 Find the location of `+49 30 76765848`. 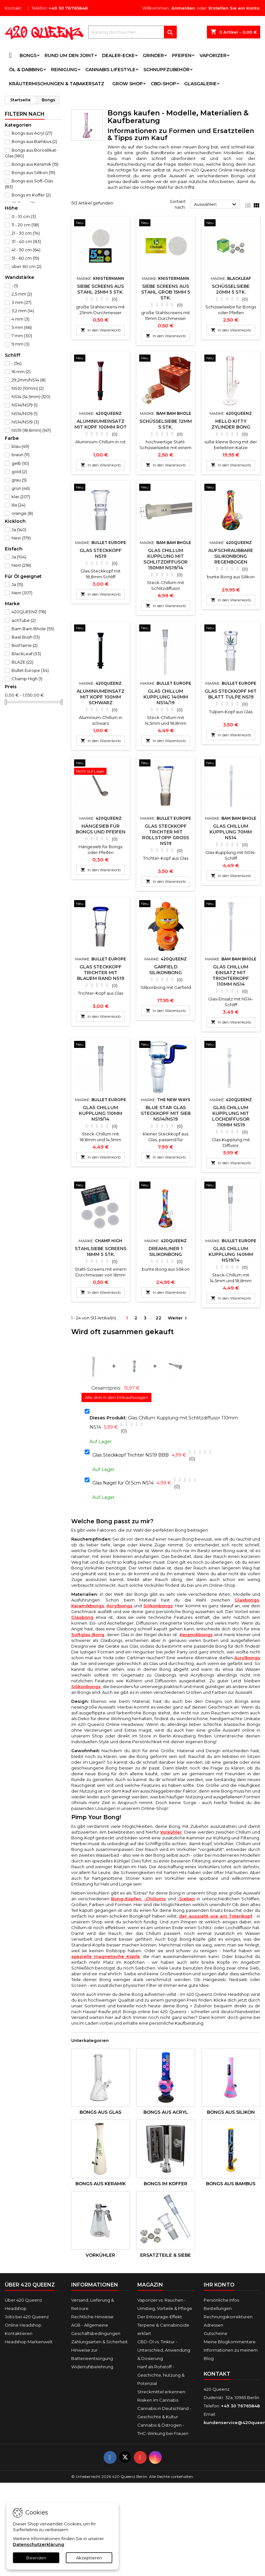

+49 30 76765848 is located at coordinates (68, 8).